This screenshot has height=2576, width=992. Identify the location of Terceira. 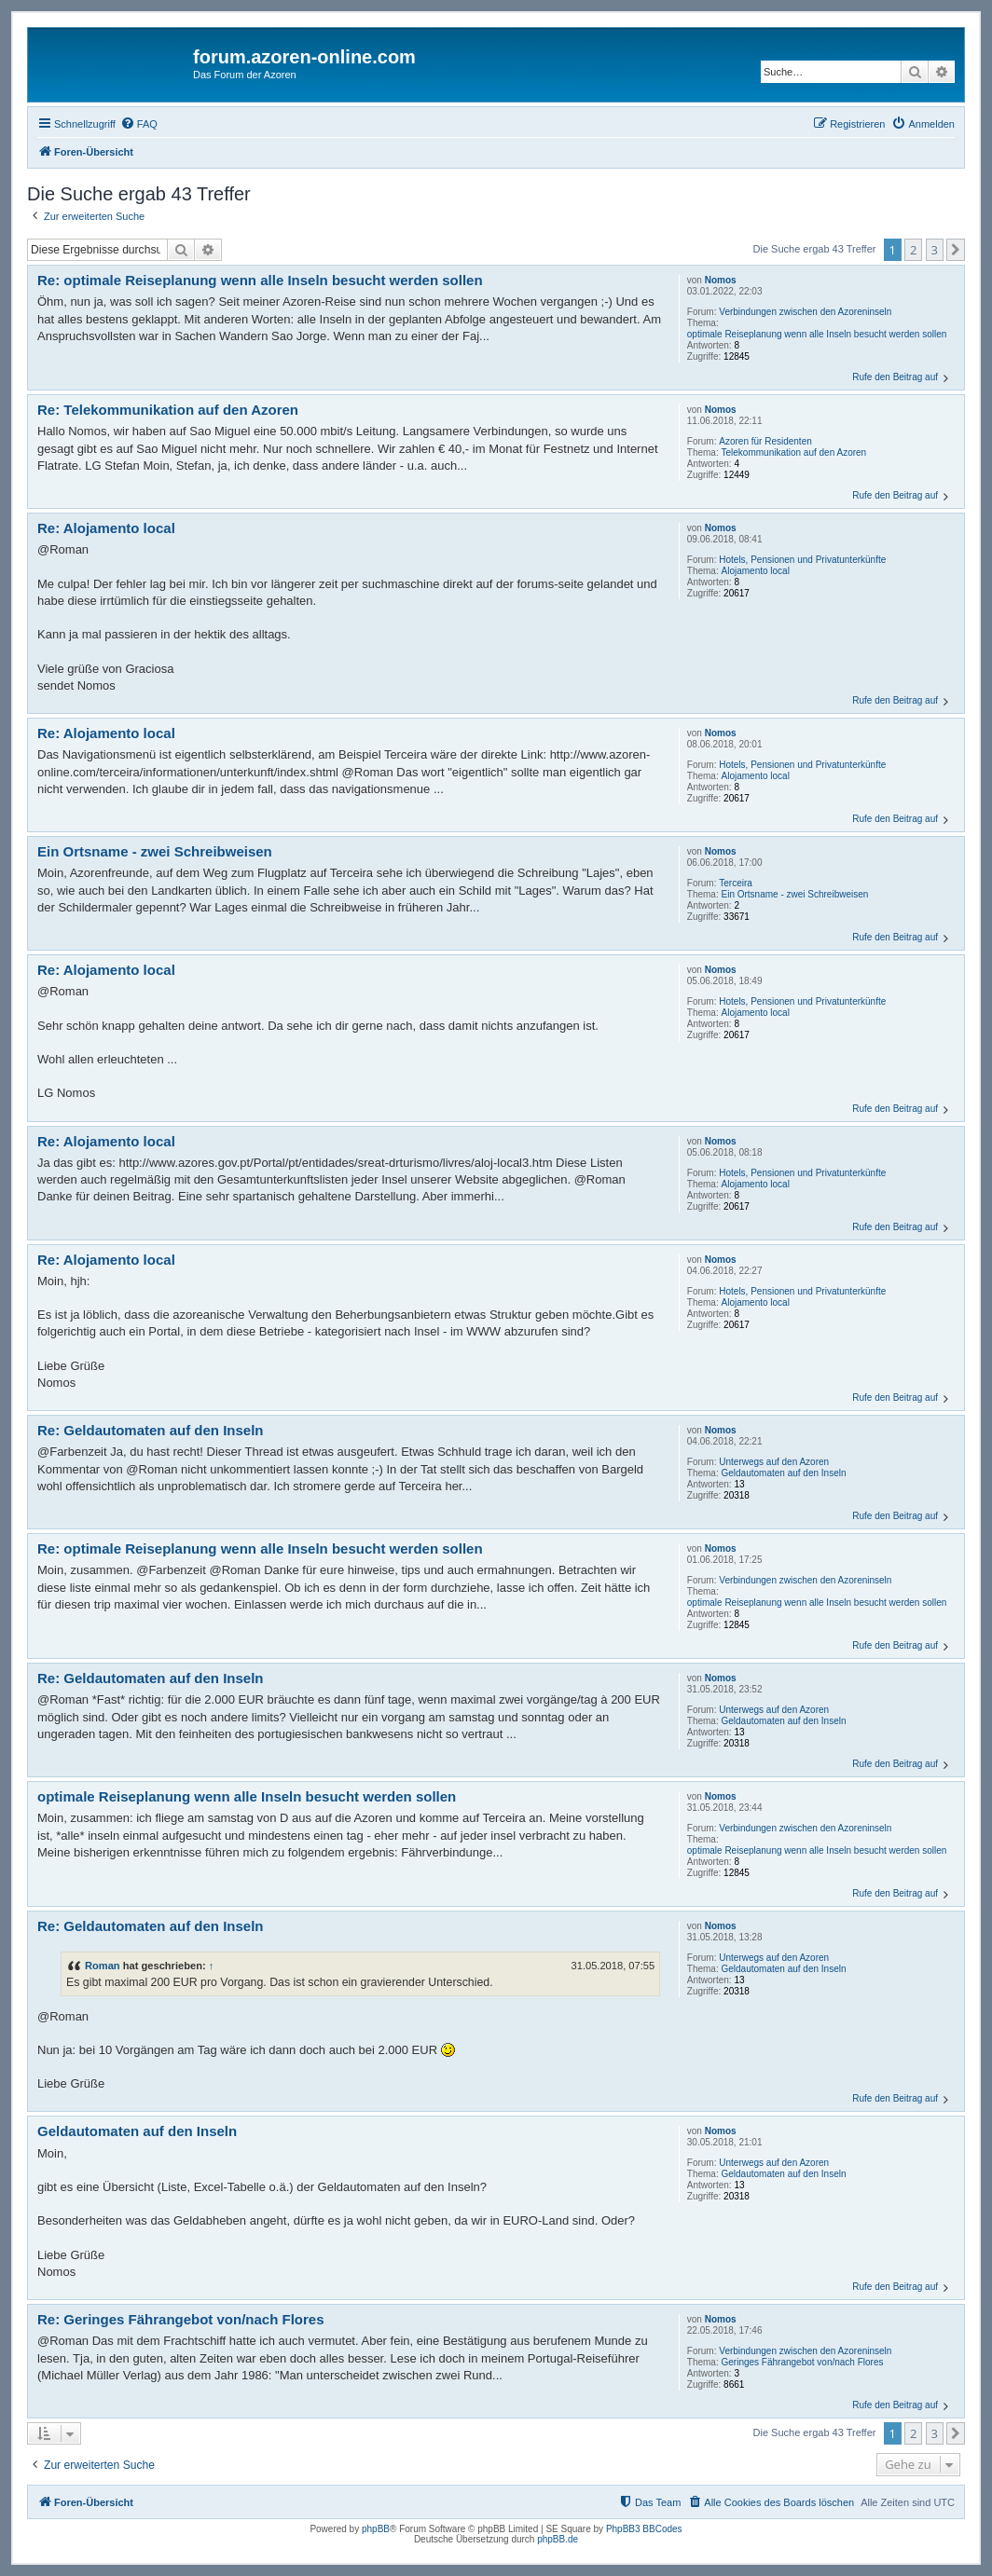
(735, 883).